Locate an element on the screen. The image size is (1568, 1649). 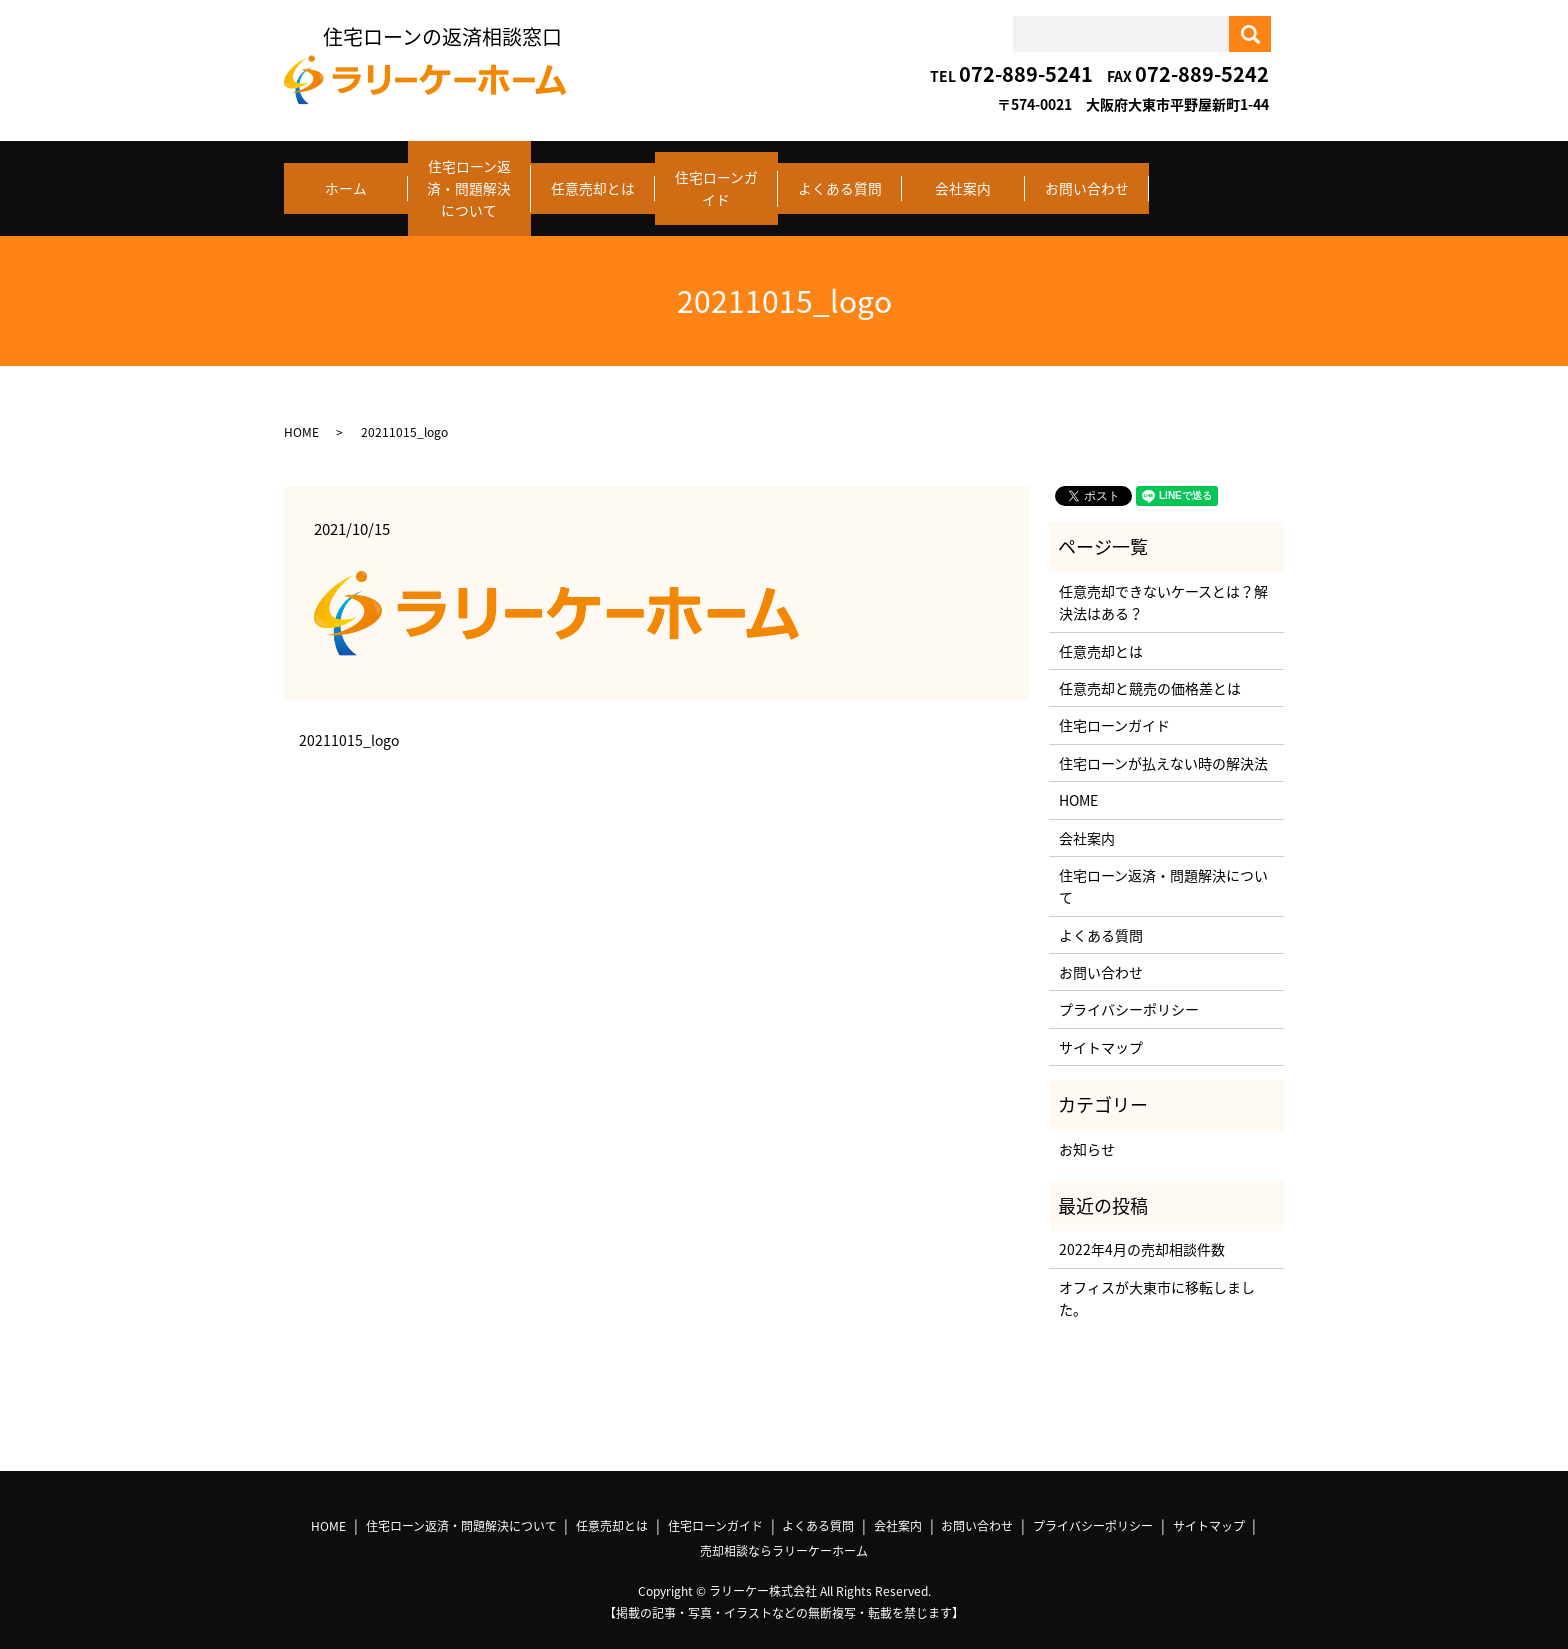
プライバシーポリシー is located at coordinates (1129, 992).